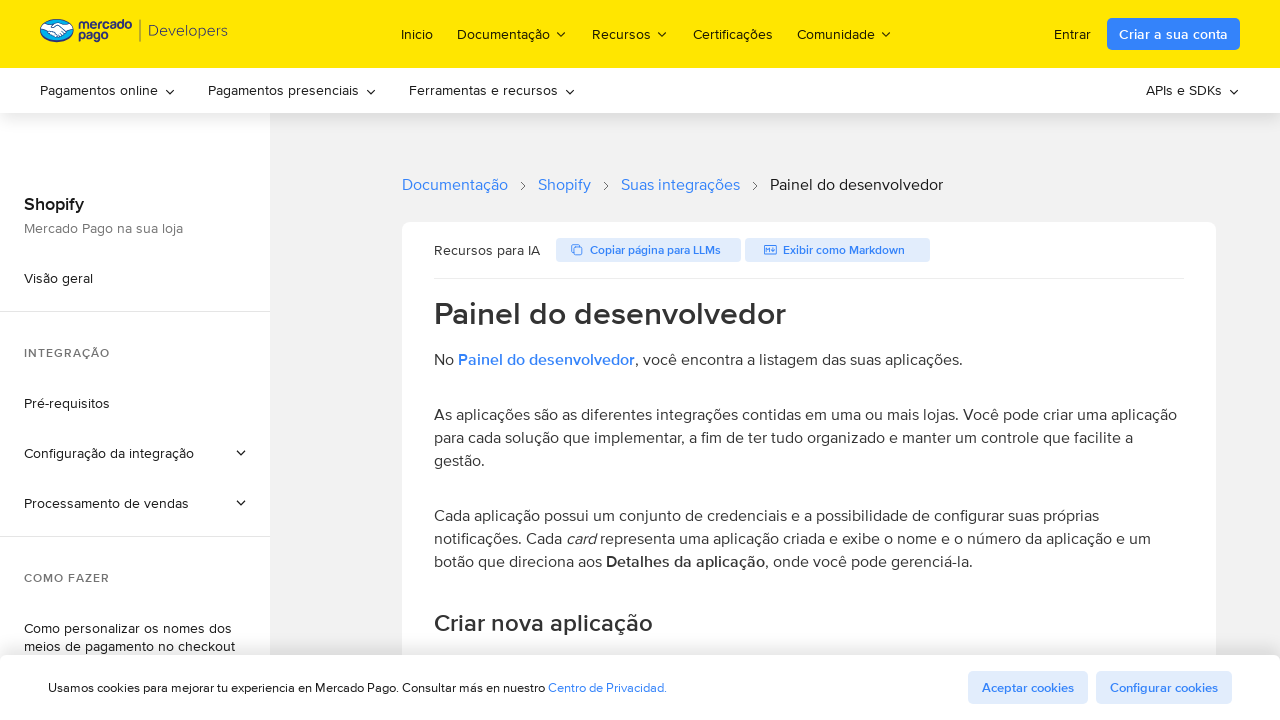  I want to click on Entrar, so click(1072, 34).